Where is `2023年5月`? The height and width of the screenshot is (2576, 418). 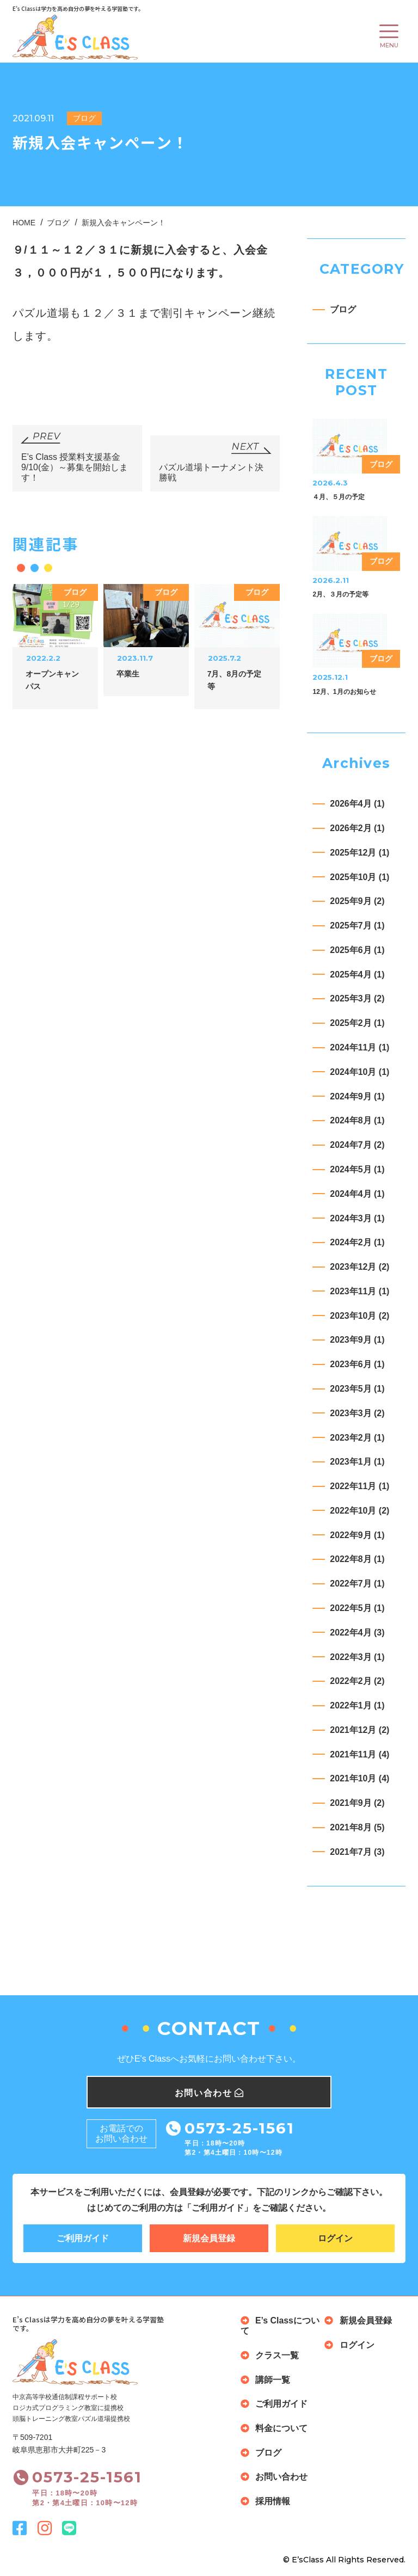 2023年5月 is located at coordinates (357, 1388).